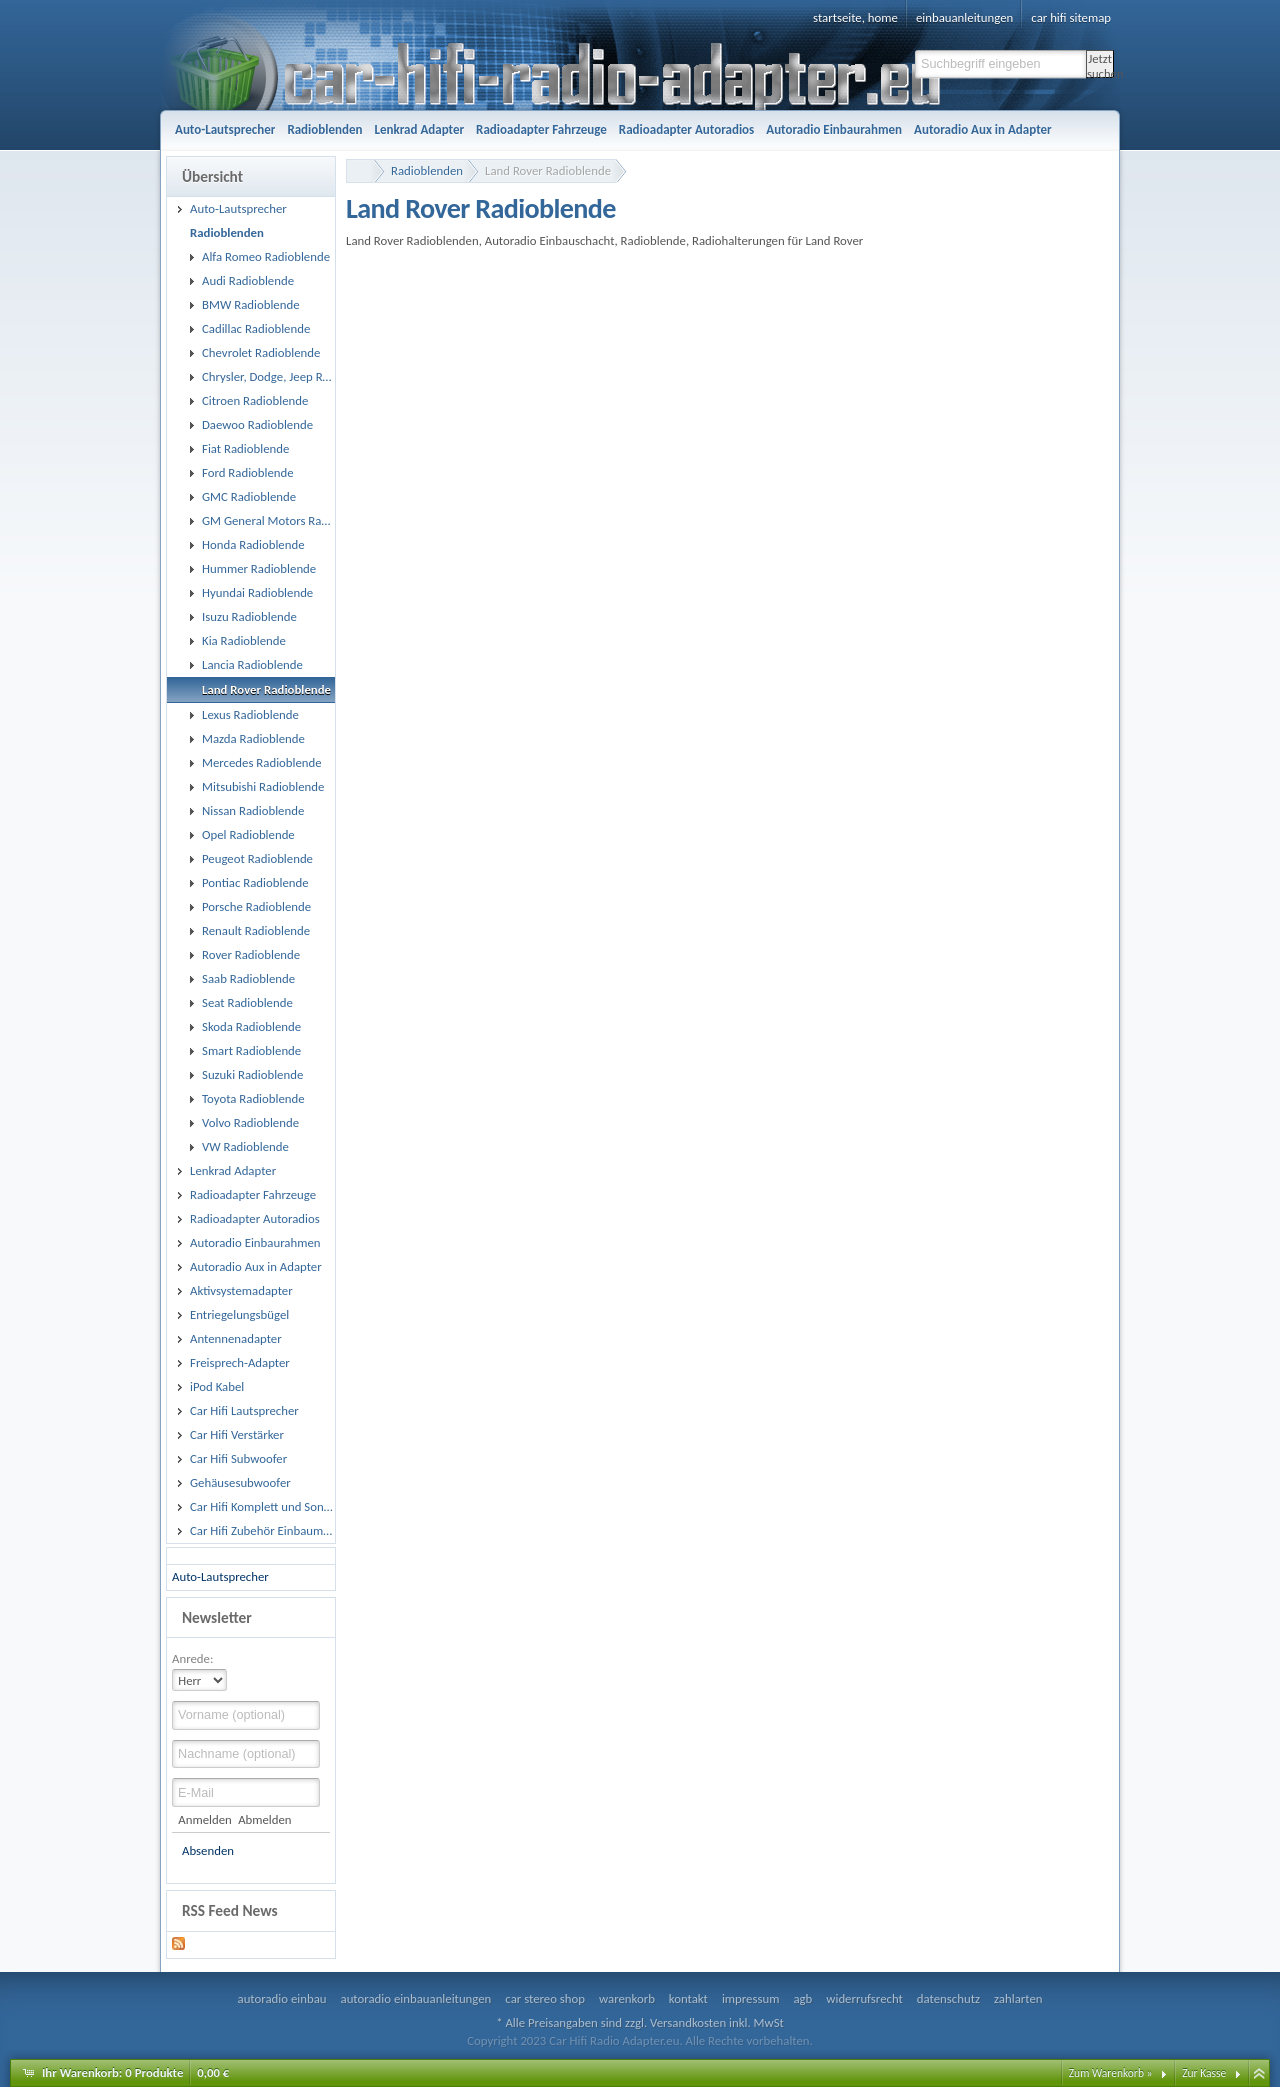 This screenshot has height=2087, width=1280. Describe the element at coordinates (1111, 2073) in the screenshot. I see `Zum Warenkorb »` at that location.